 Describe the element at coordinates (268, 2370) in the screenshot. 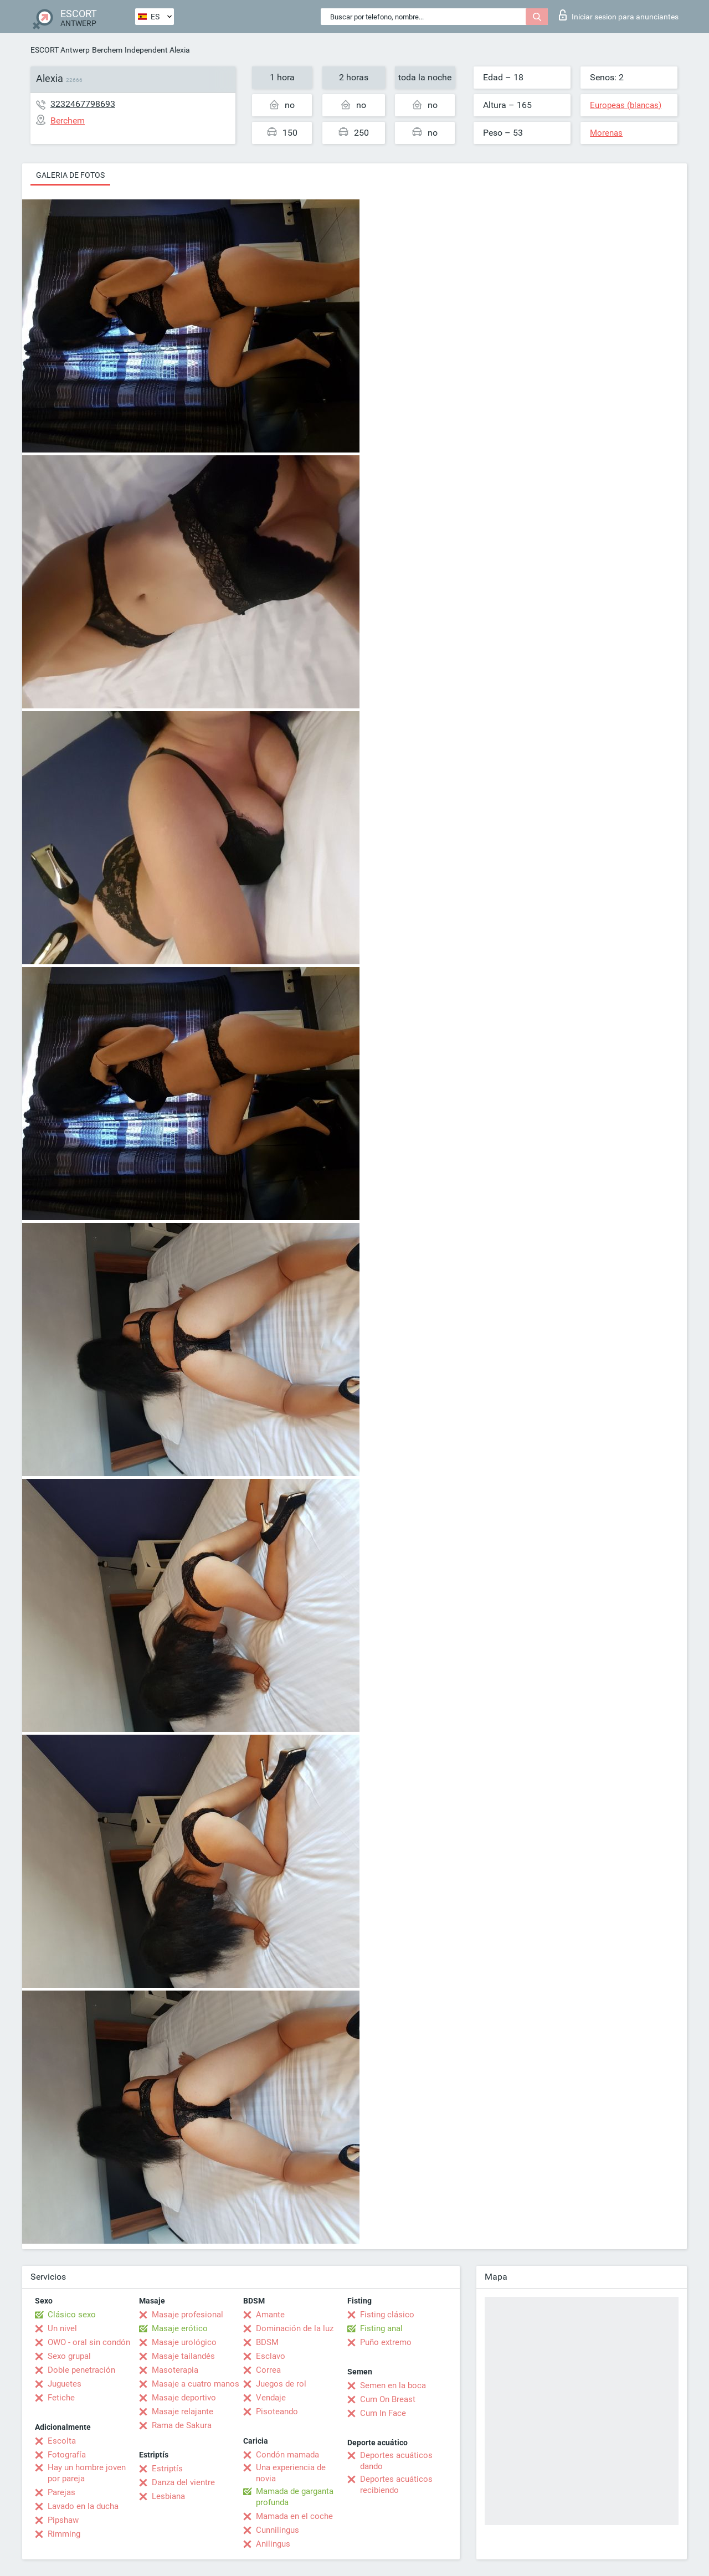

I see `Correa` at that location.